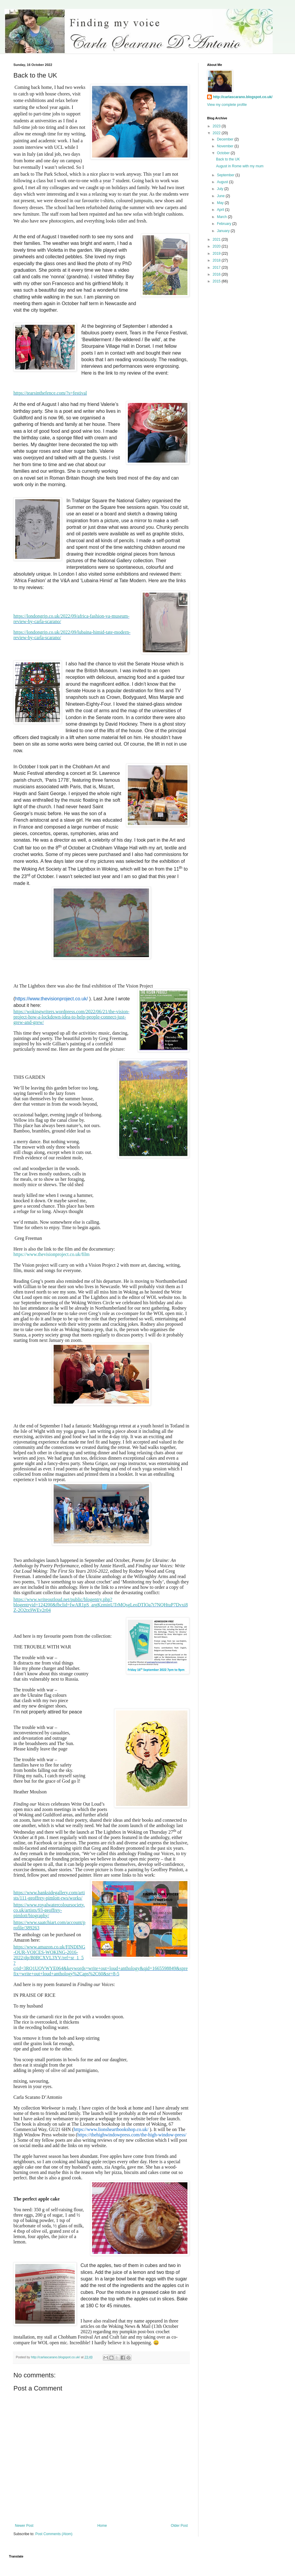  I want to click on December, so click(226, 139).